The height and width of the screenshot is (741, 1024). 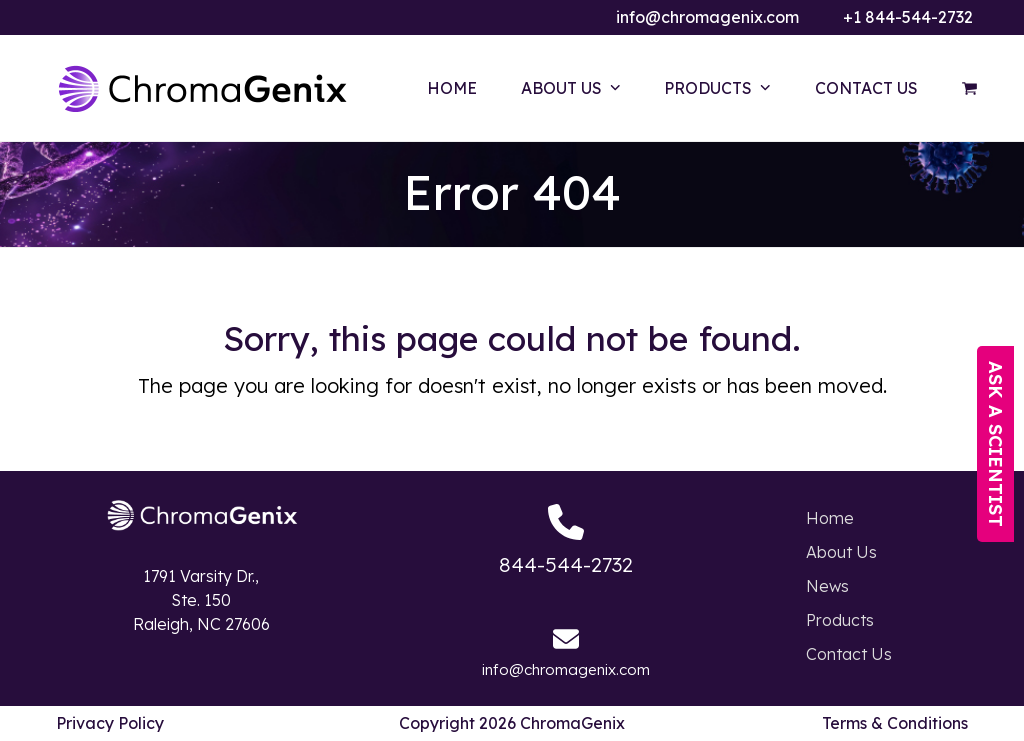 I want to click on +1 844-544-2732, so click(x=908, y=17).